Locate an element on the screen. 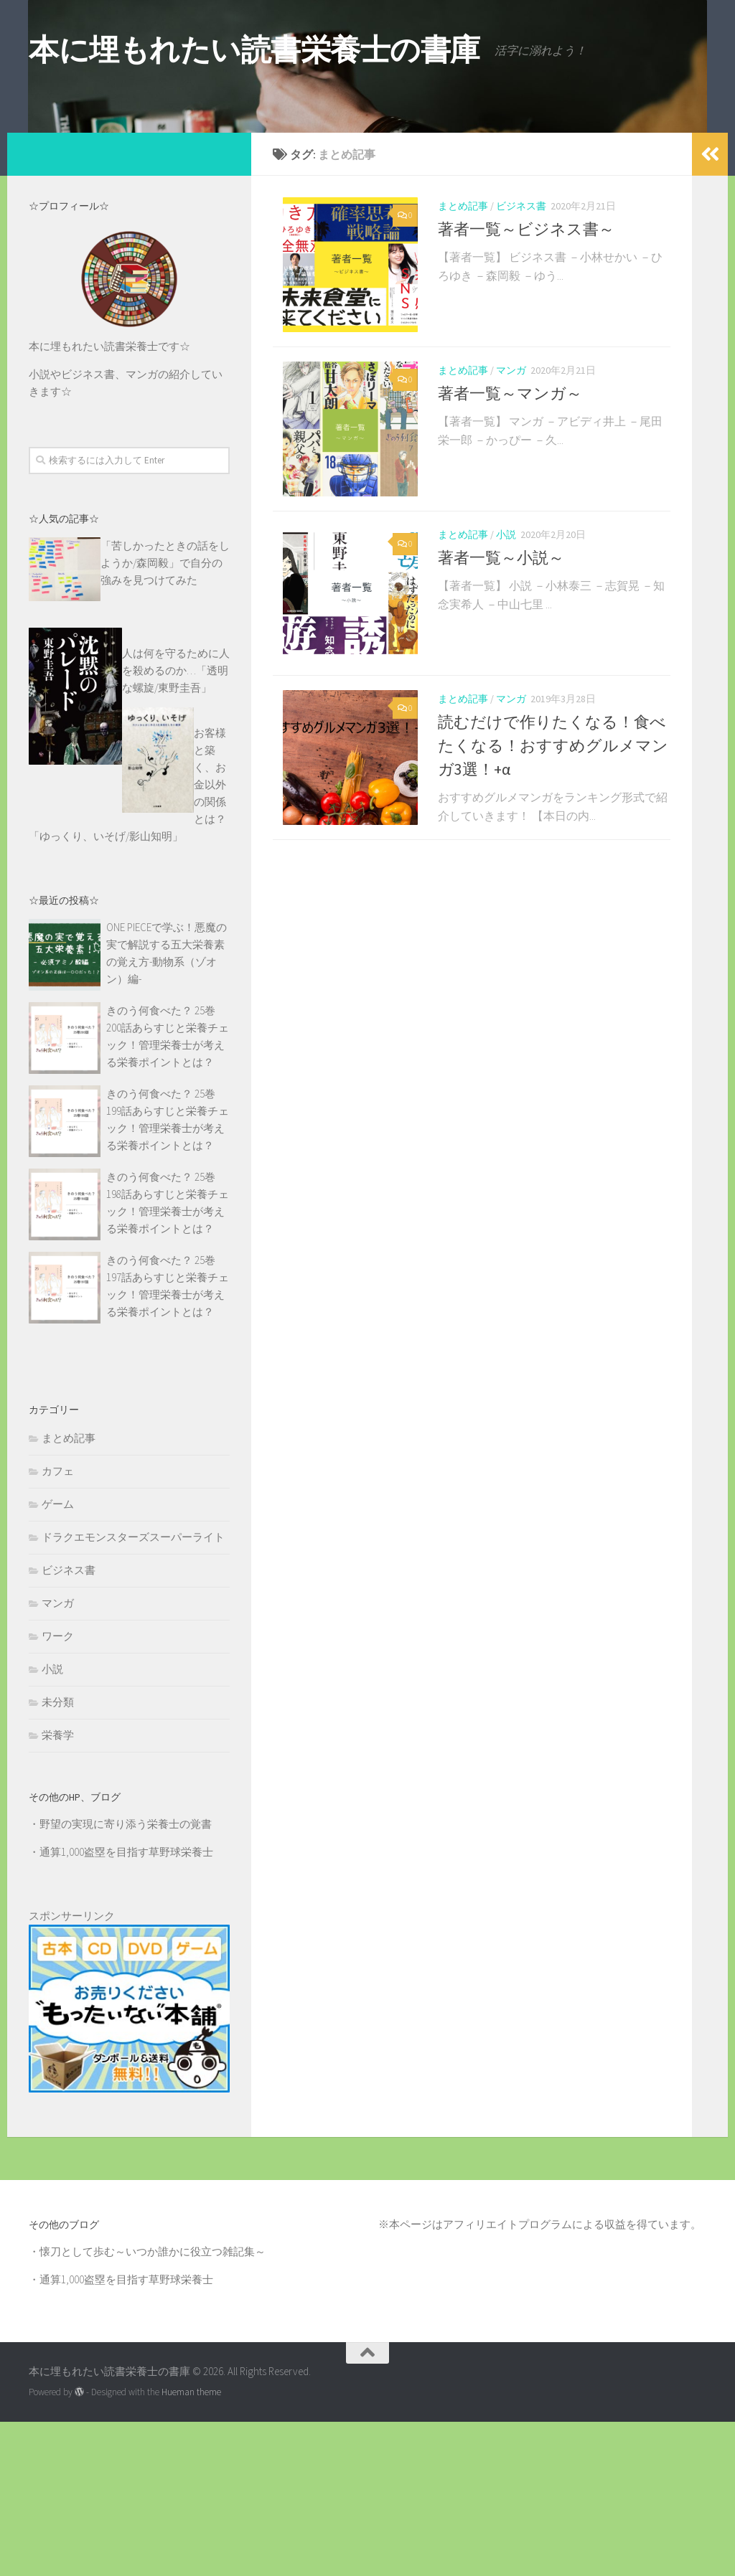 The height and width of the screenshot is (2576, 735). ワーク is located at coordinates (58, 1790).